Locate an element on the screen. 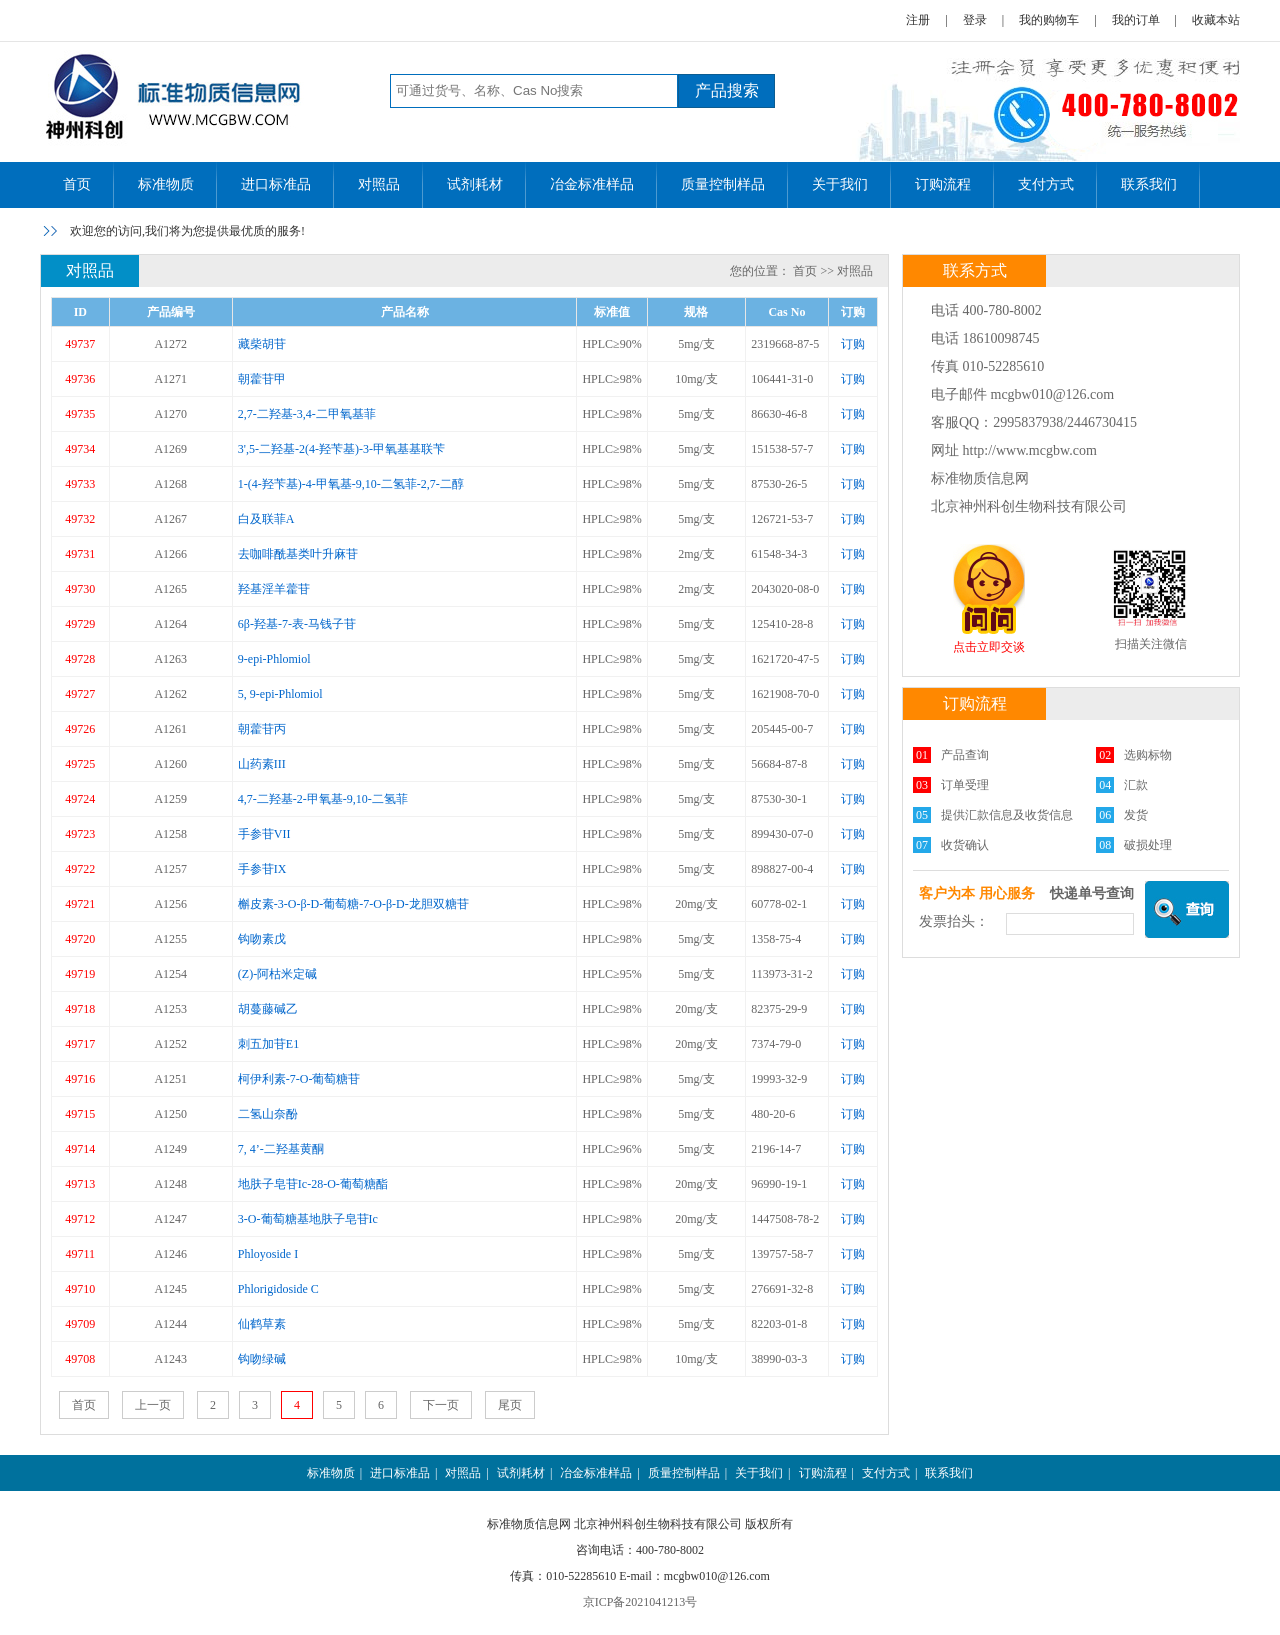 Image resolution: width=1280 pixels, height=1635 pixels. (Z)-阿枯米定碱 is located at coordinates (277, 974).